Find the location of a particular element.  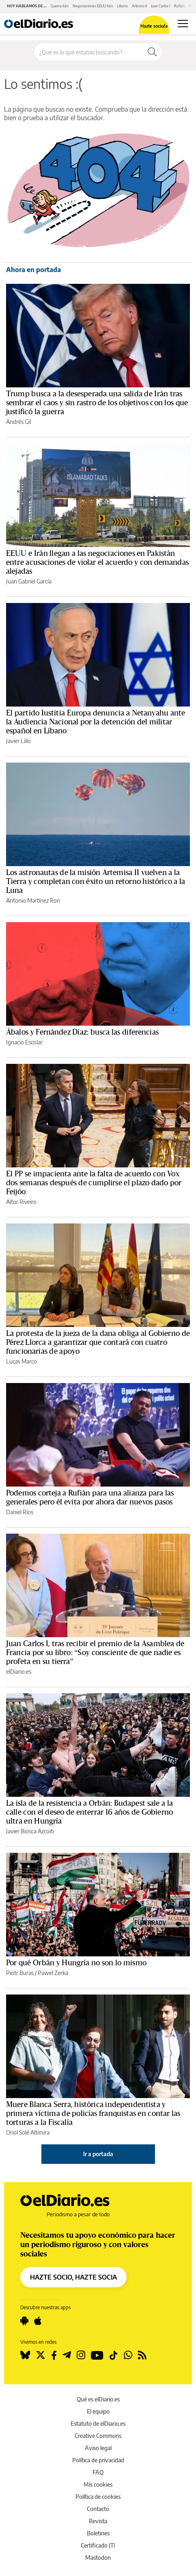

Creative Commons is located at coordinates (98, 2435).